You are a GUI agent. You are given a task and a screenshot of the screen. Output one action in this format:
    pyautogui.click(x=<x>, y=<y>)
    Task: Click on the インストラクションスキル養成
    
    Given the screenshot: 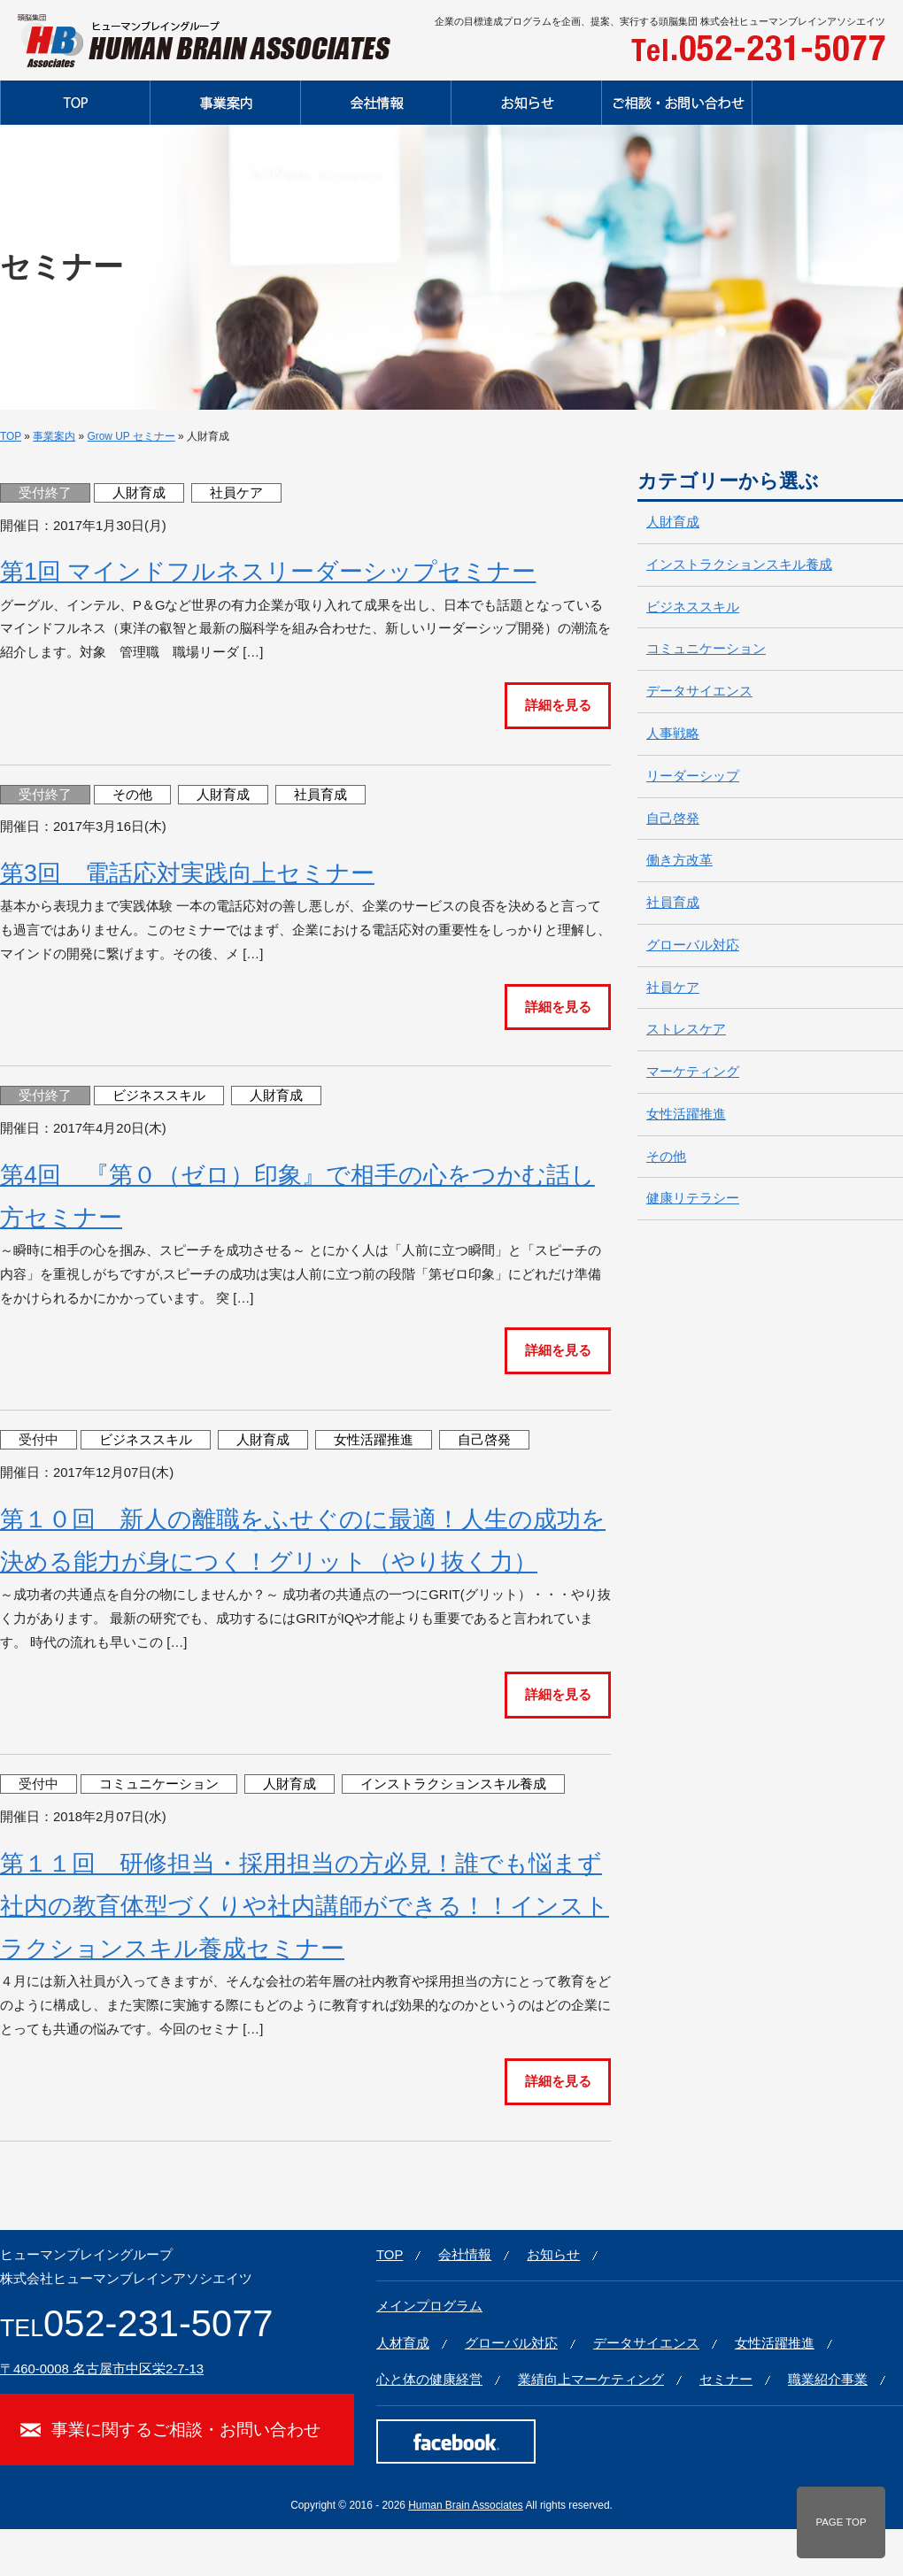 What is the action you would take?
    pyautogui.click(x=453, y=1784)
    